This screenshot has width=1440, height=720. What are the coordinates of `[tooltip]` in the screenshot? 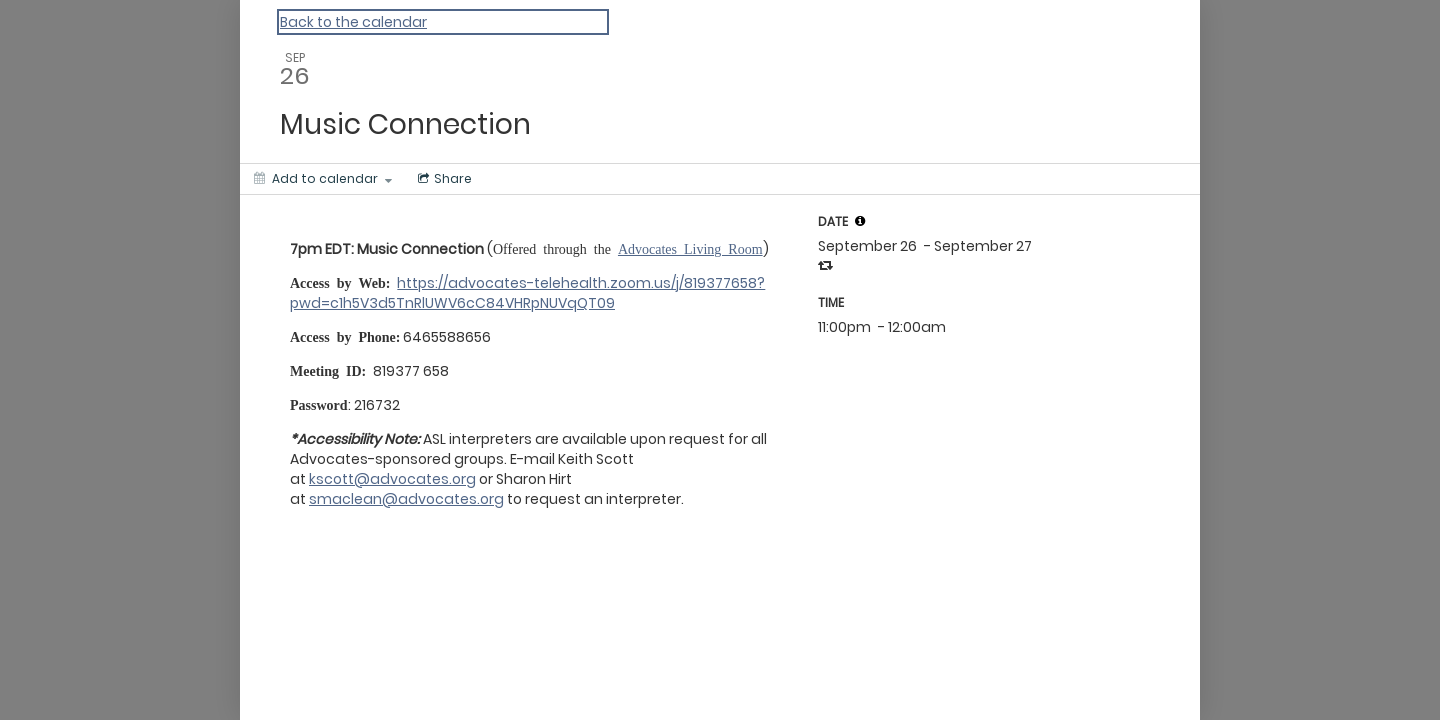 It's located at (860, 221).